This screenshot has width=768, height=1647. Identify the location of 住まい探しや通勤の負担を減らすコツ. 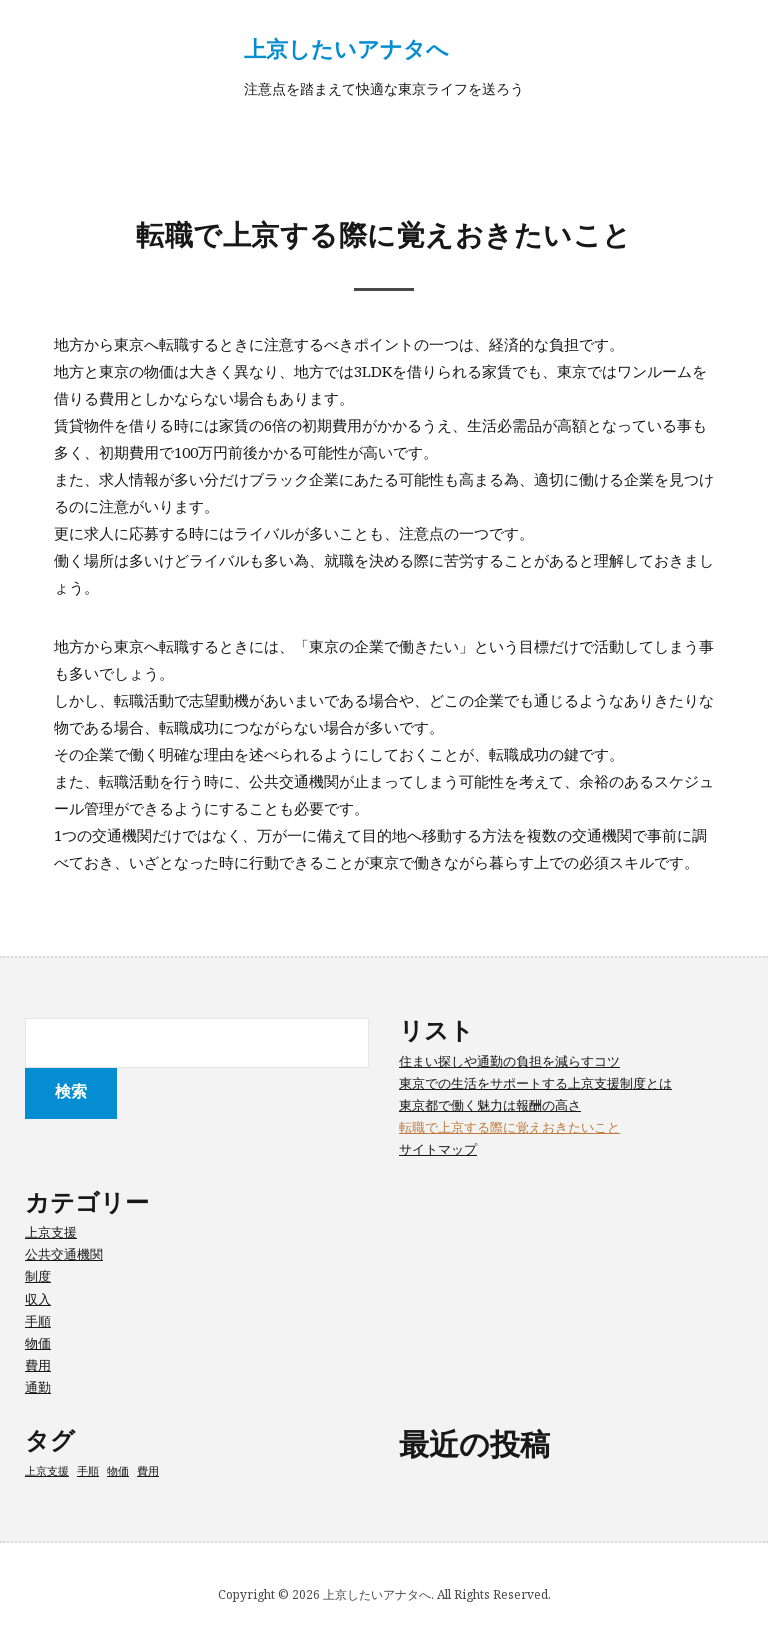
(509, 1061).